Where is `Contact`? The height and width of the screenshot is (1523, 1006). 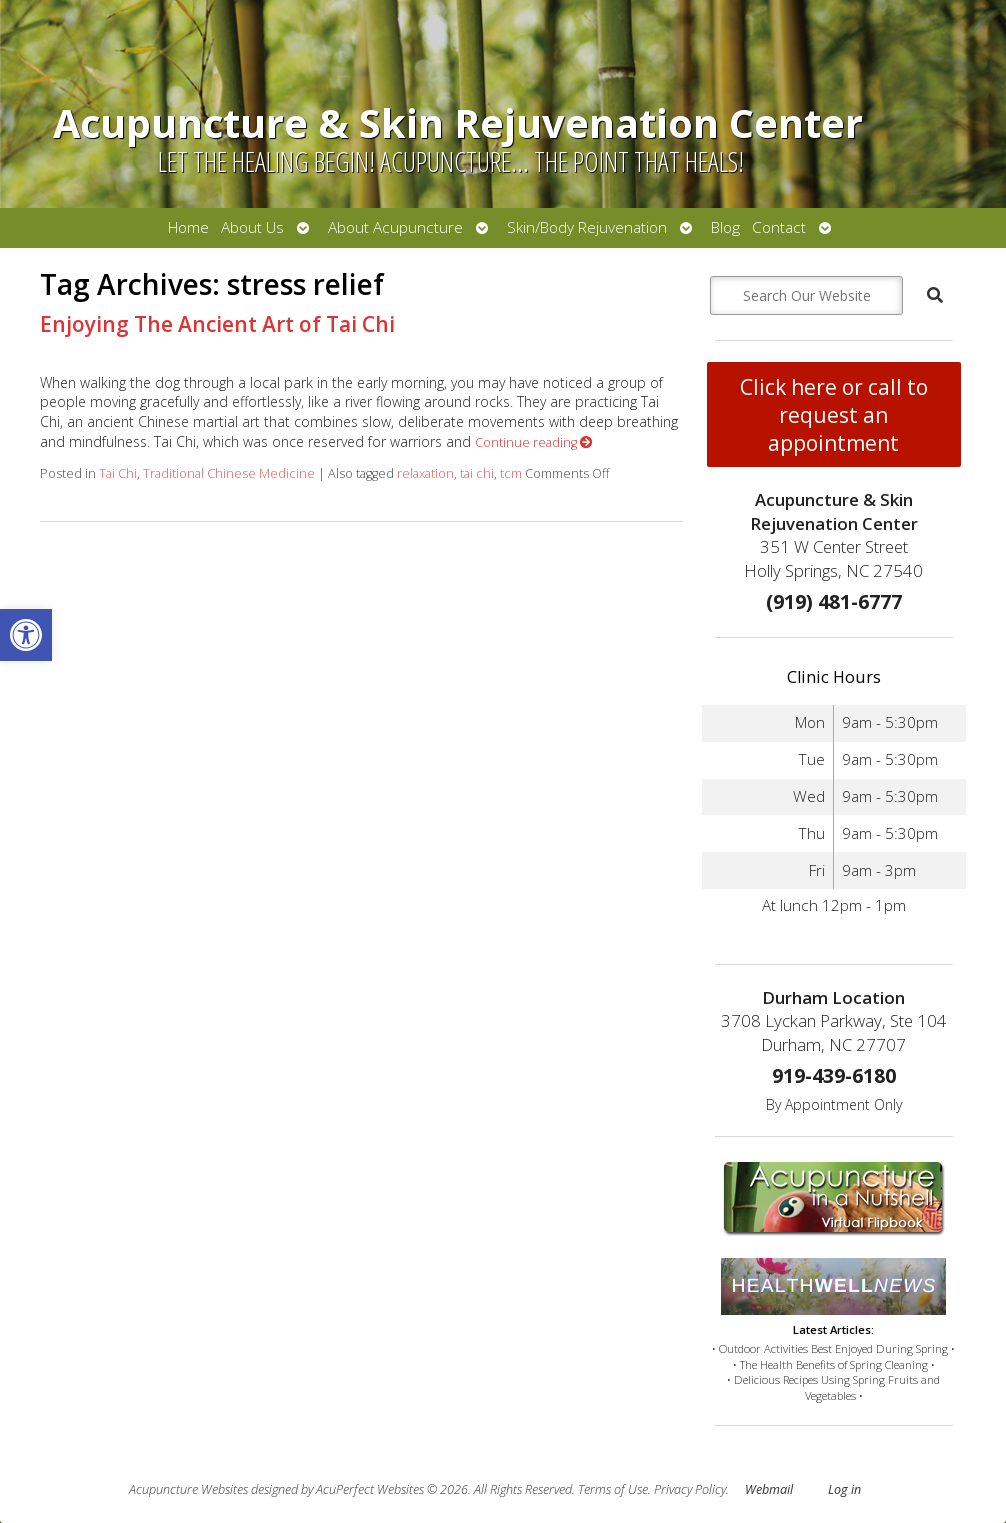
Contact is located at coordinates (779, 227).